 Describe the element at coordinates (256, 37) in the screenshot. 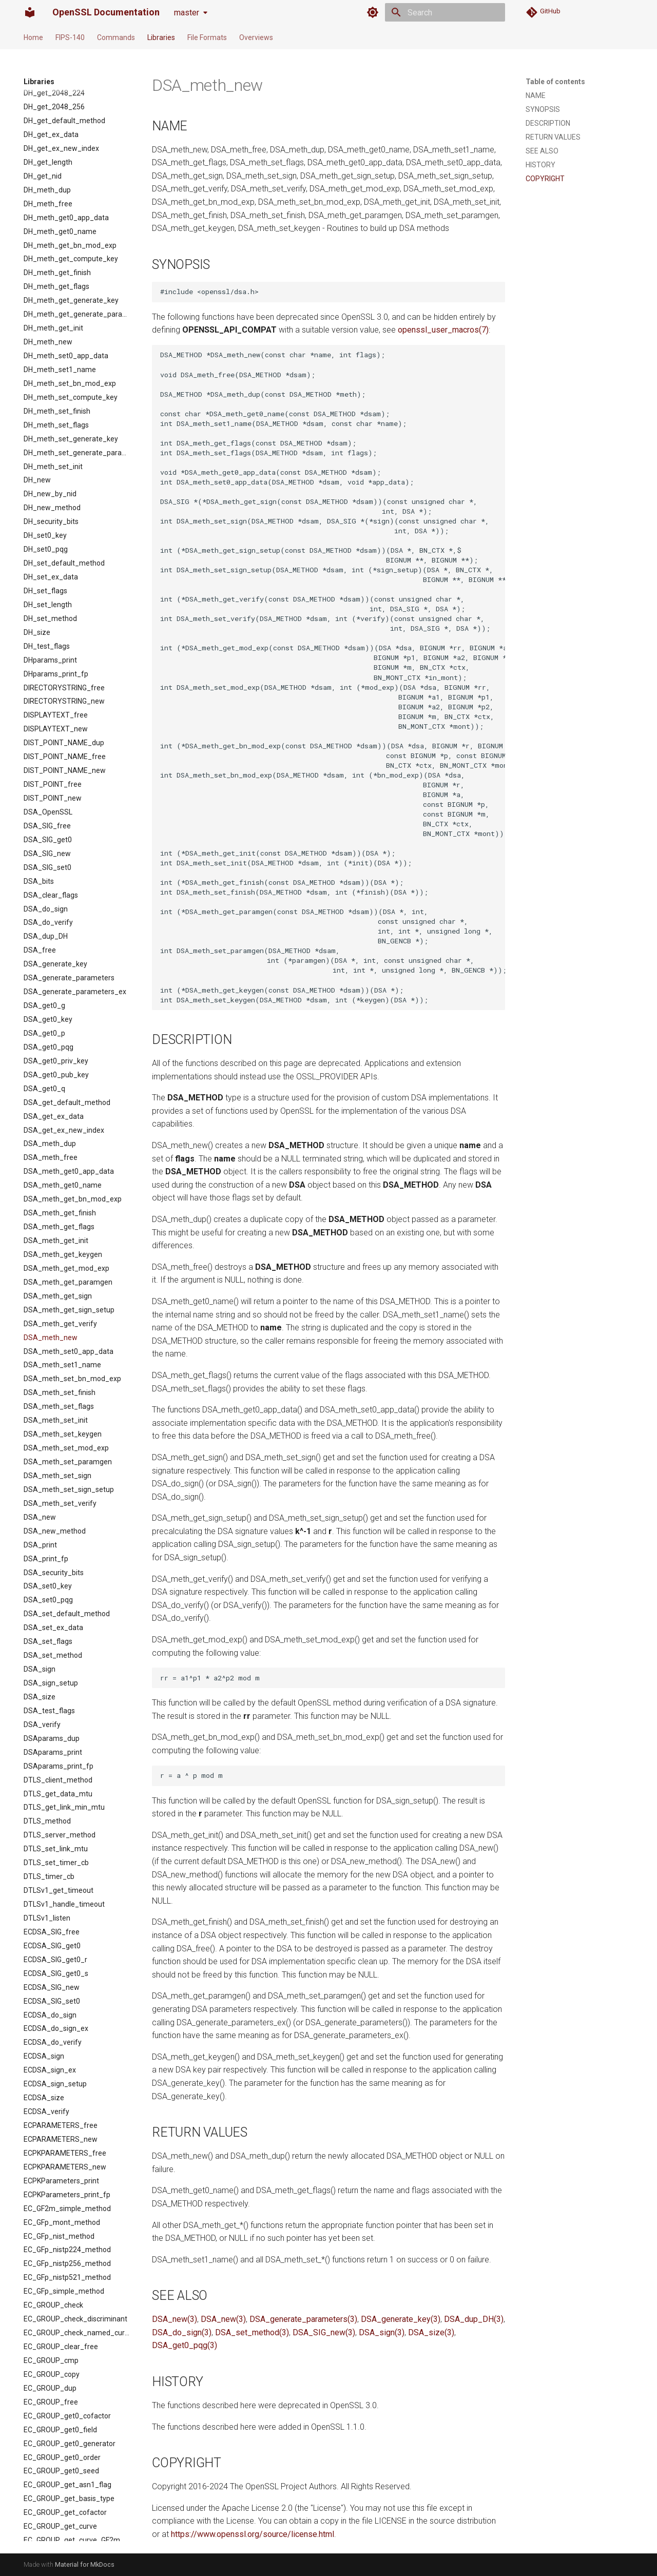

I see `Overviews` at that location.